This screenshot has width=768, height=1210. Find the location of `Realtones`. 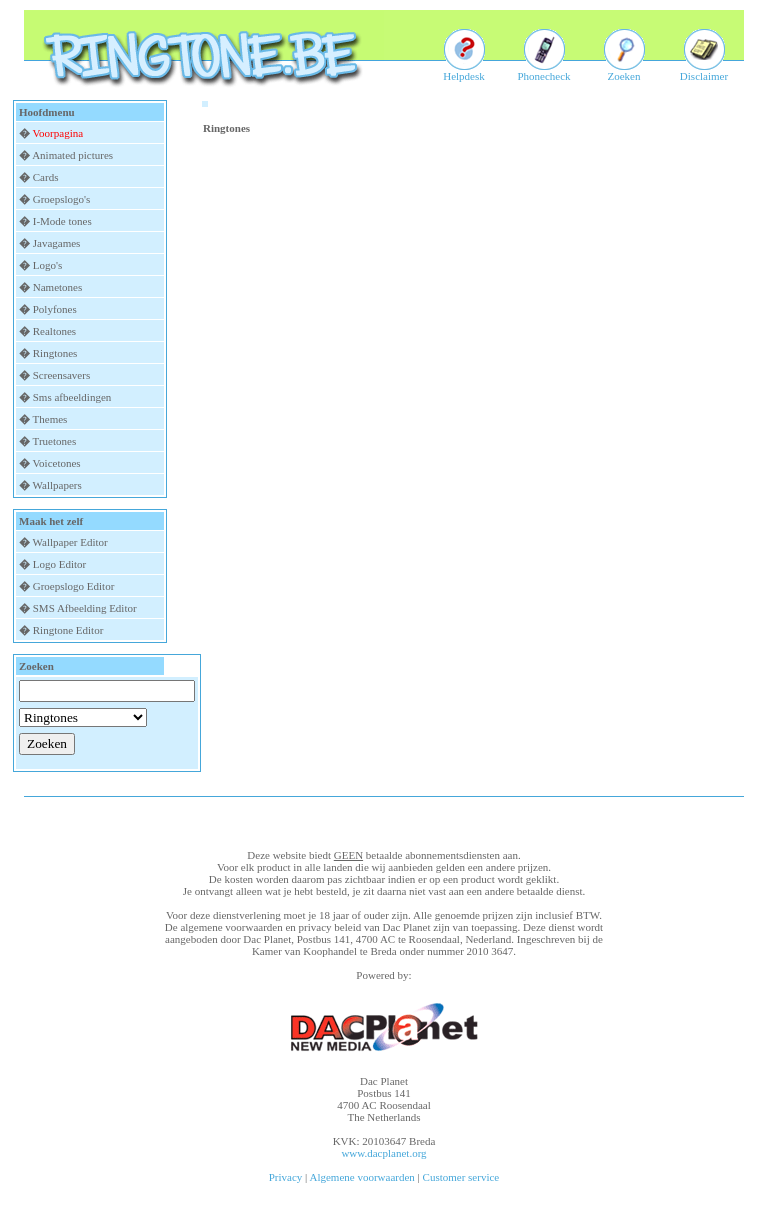

Realtones is located at coordinates (54, 331).